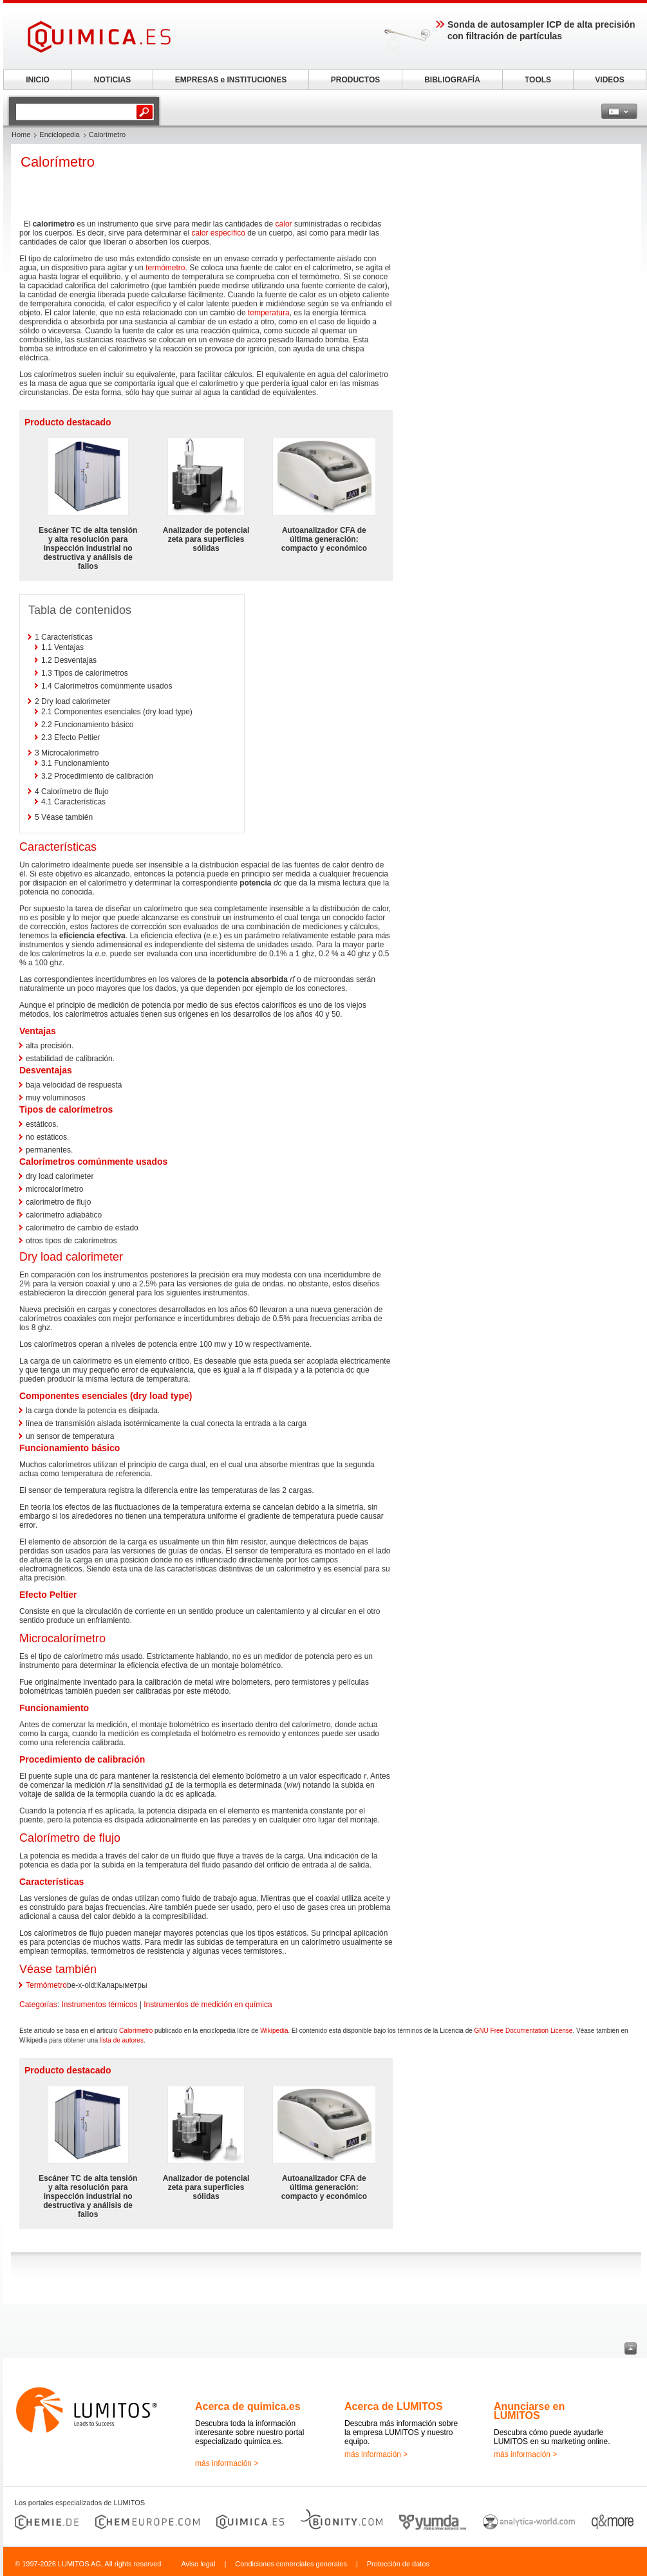  I want to click on Enciclopedia, so click(59, 134).